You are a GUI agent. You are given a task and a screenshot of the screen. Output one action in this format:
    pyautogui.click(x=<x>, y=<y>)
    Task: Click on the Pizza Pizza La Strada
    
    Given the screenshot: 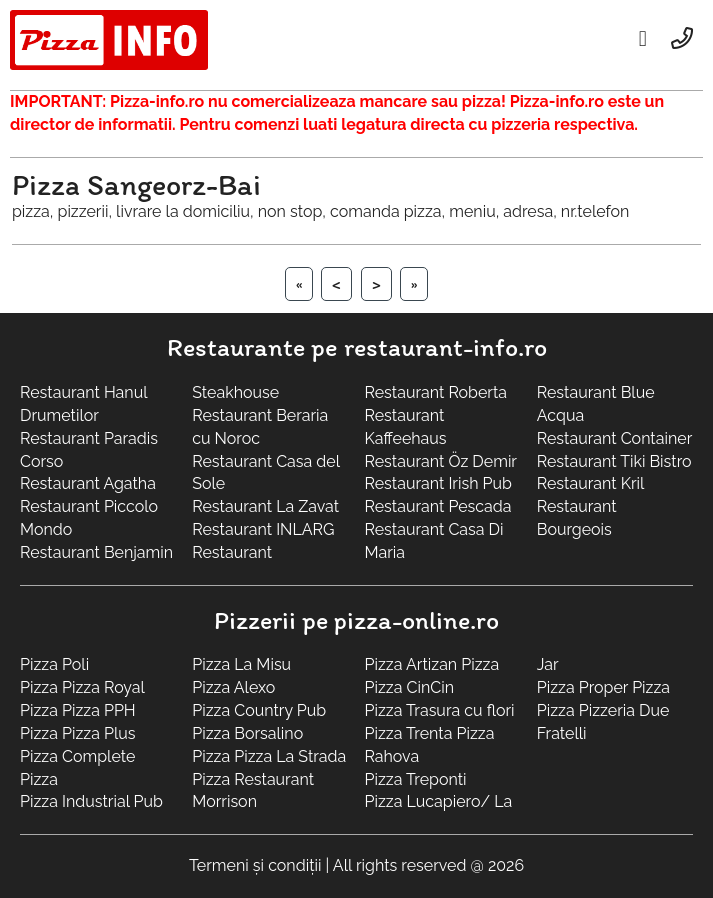 What is the action you would take?
    pyautogui.click(x=269, y=756)
    